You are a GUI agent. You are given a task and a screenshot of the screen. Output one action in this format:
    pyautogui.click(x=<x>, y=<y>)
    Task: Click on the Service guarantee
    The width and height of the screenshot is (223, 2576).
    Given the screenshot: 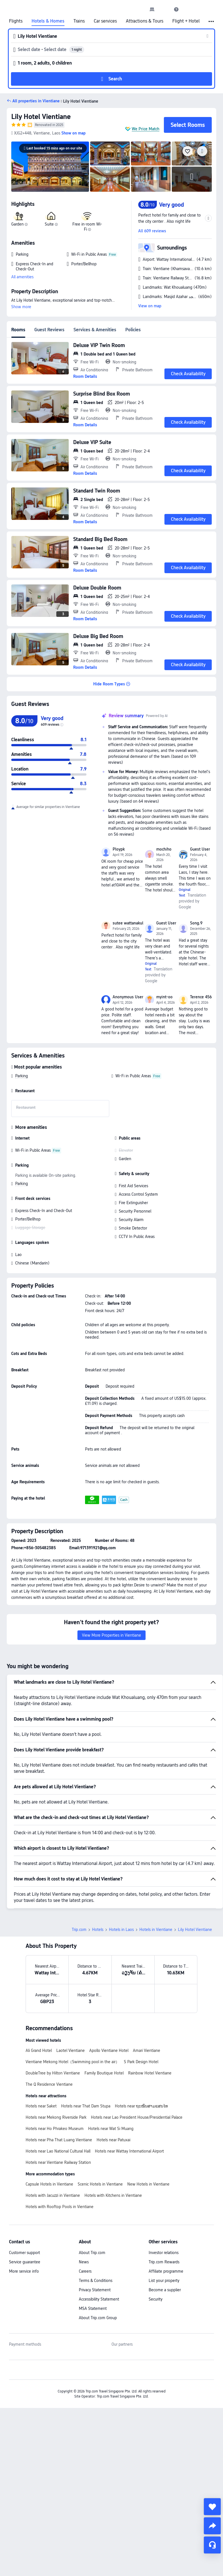 What is the action you would take?
    pyautogui.click(x=24, y=2262)
    